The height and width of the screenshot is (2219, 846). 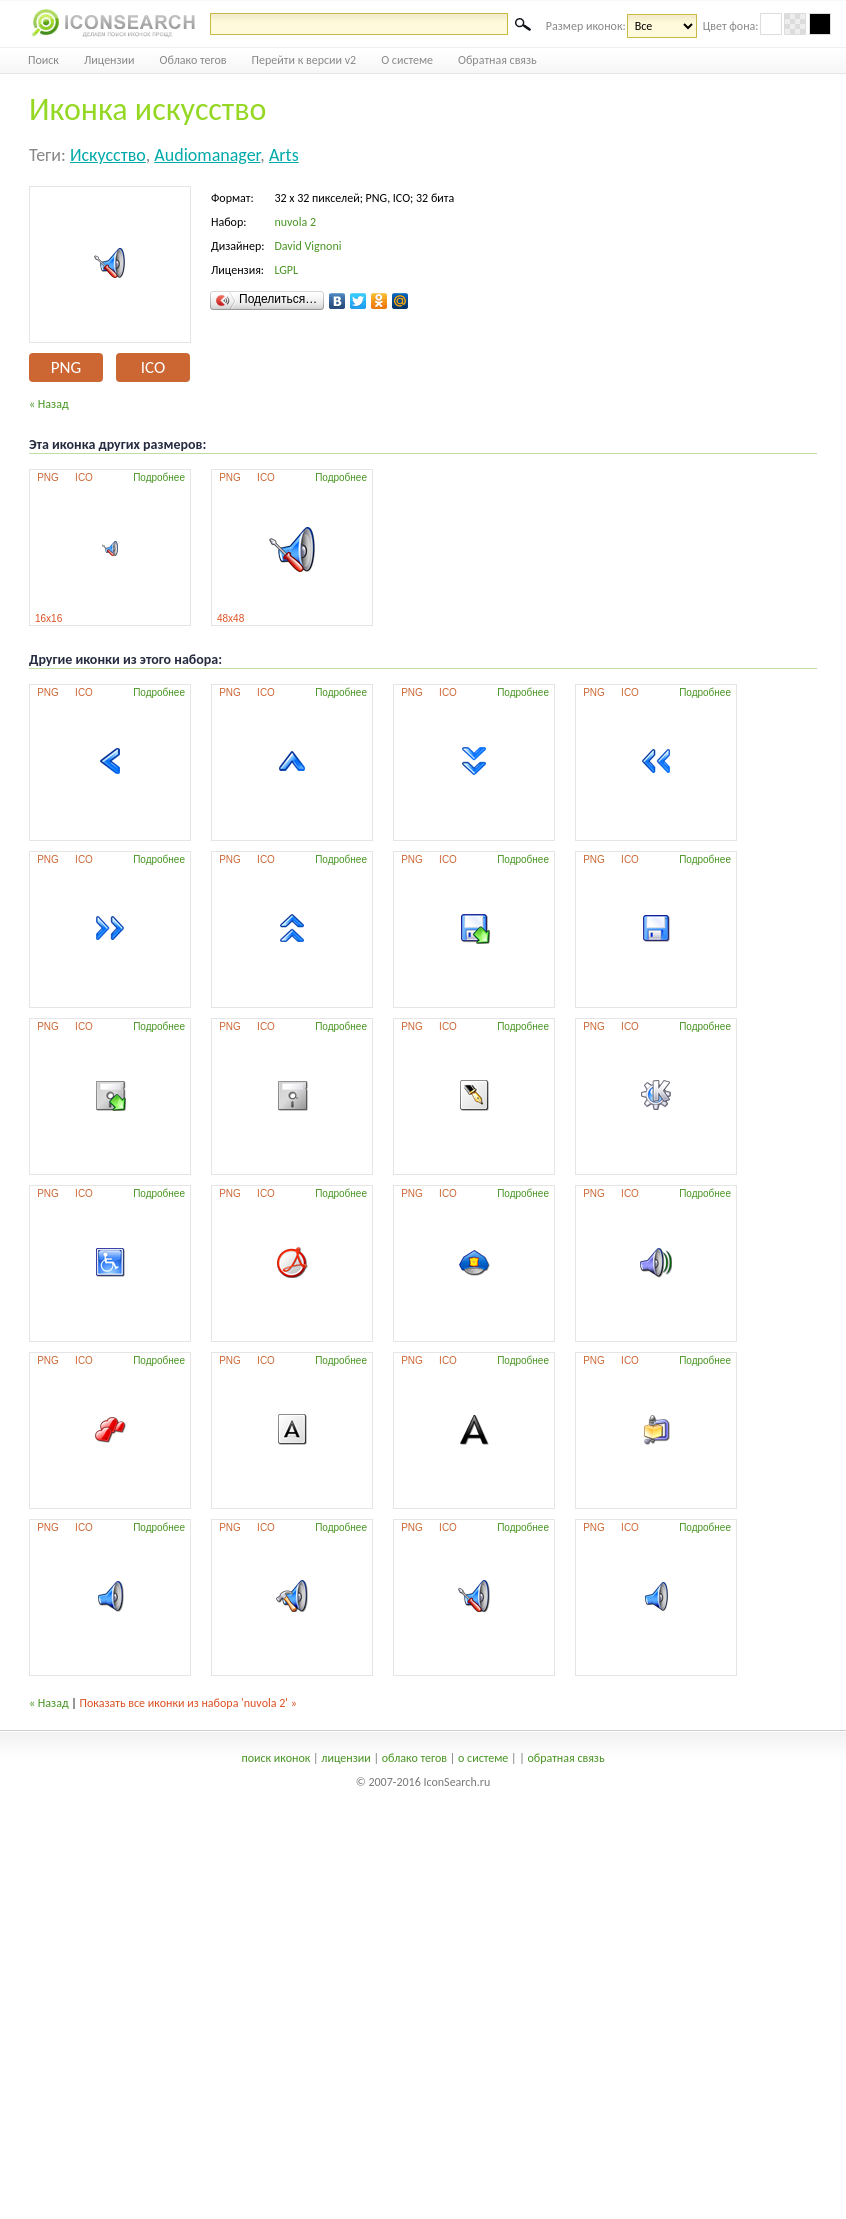 I want to click on nuvola 2, so click(x=295, y=222).